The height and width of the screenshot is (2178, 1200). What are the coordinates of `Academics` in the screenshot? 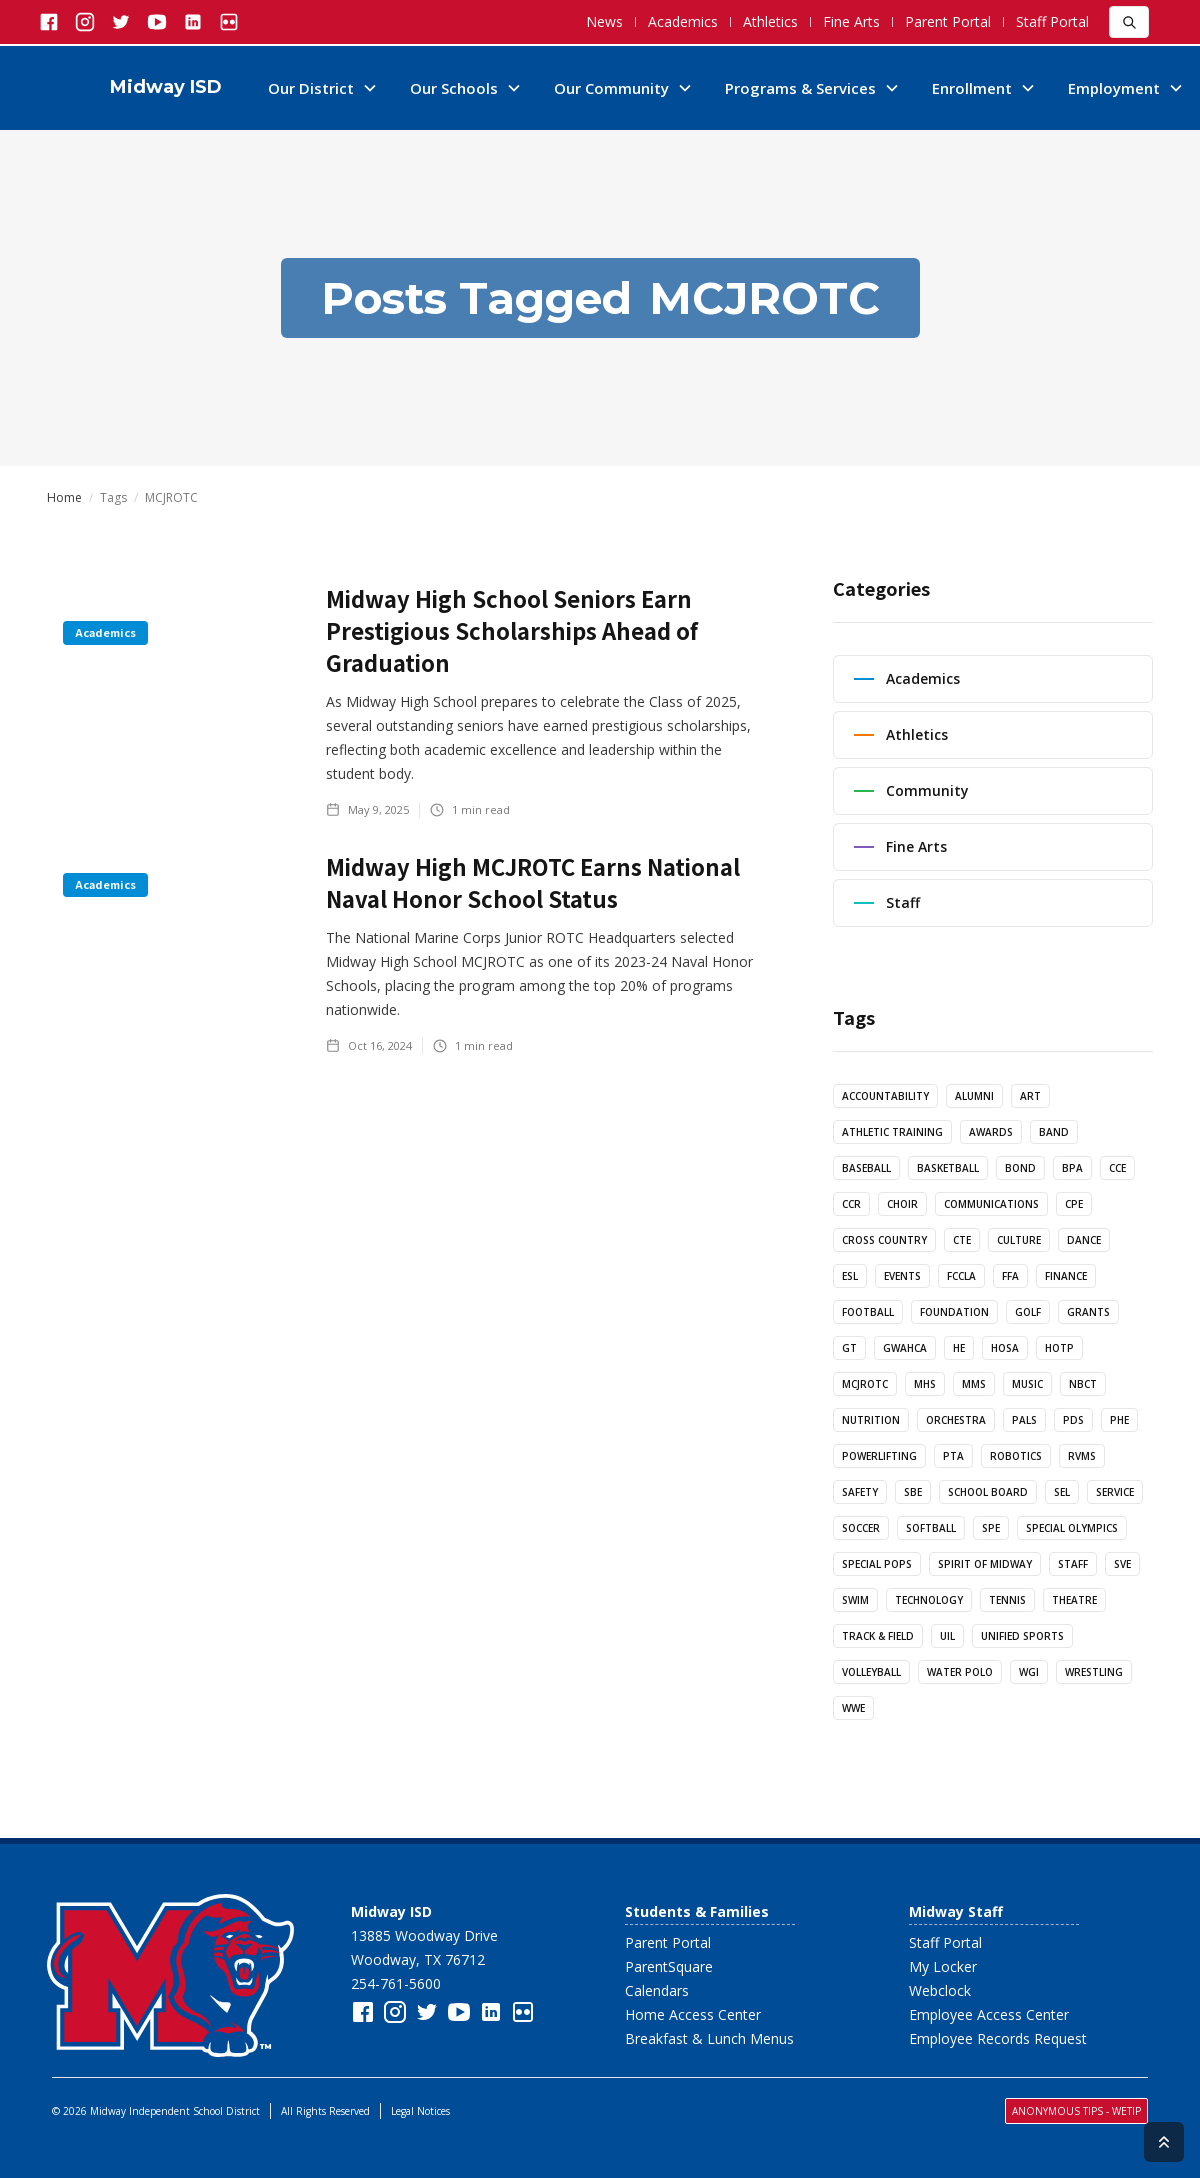 It's located at (683, 21).